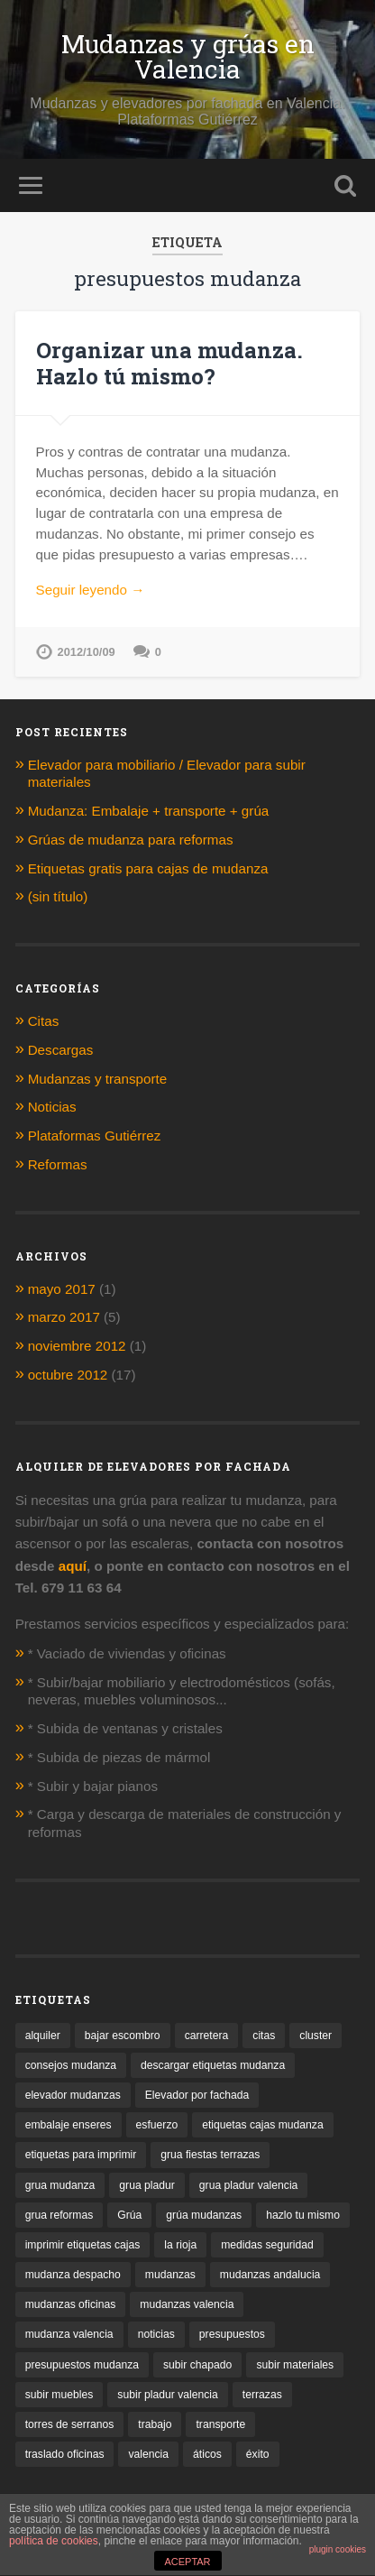 Image resolution: width=375 pixels, height=2576 pixels. What do you see at coordinates (263, 2035) in the screenshot?
I see `citas [citas (1 elemento)]` at bounding box center [263, 2035].